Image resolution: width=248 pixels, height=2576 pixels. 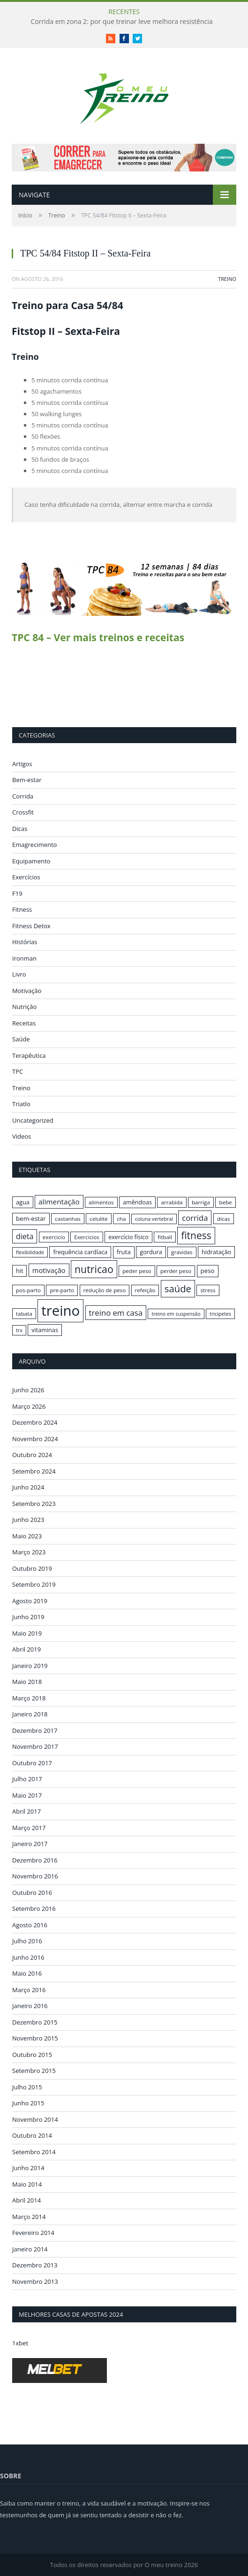 I want to click on Abril 2019, so click(x=26, y=1649).